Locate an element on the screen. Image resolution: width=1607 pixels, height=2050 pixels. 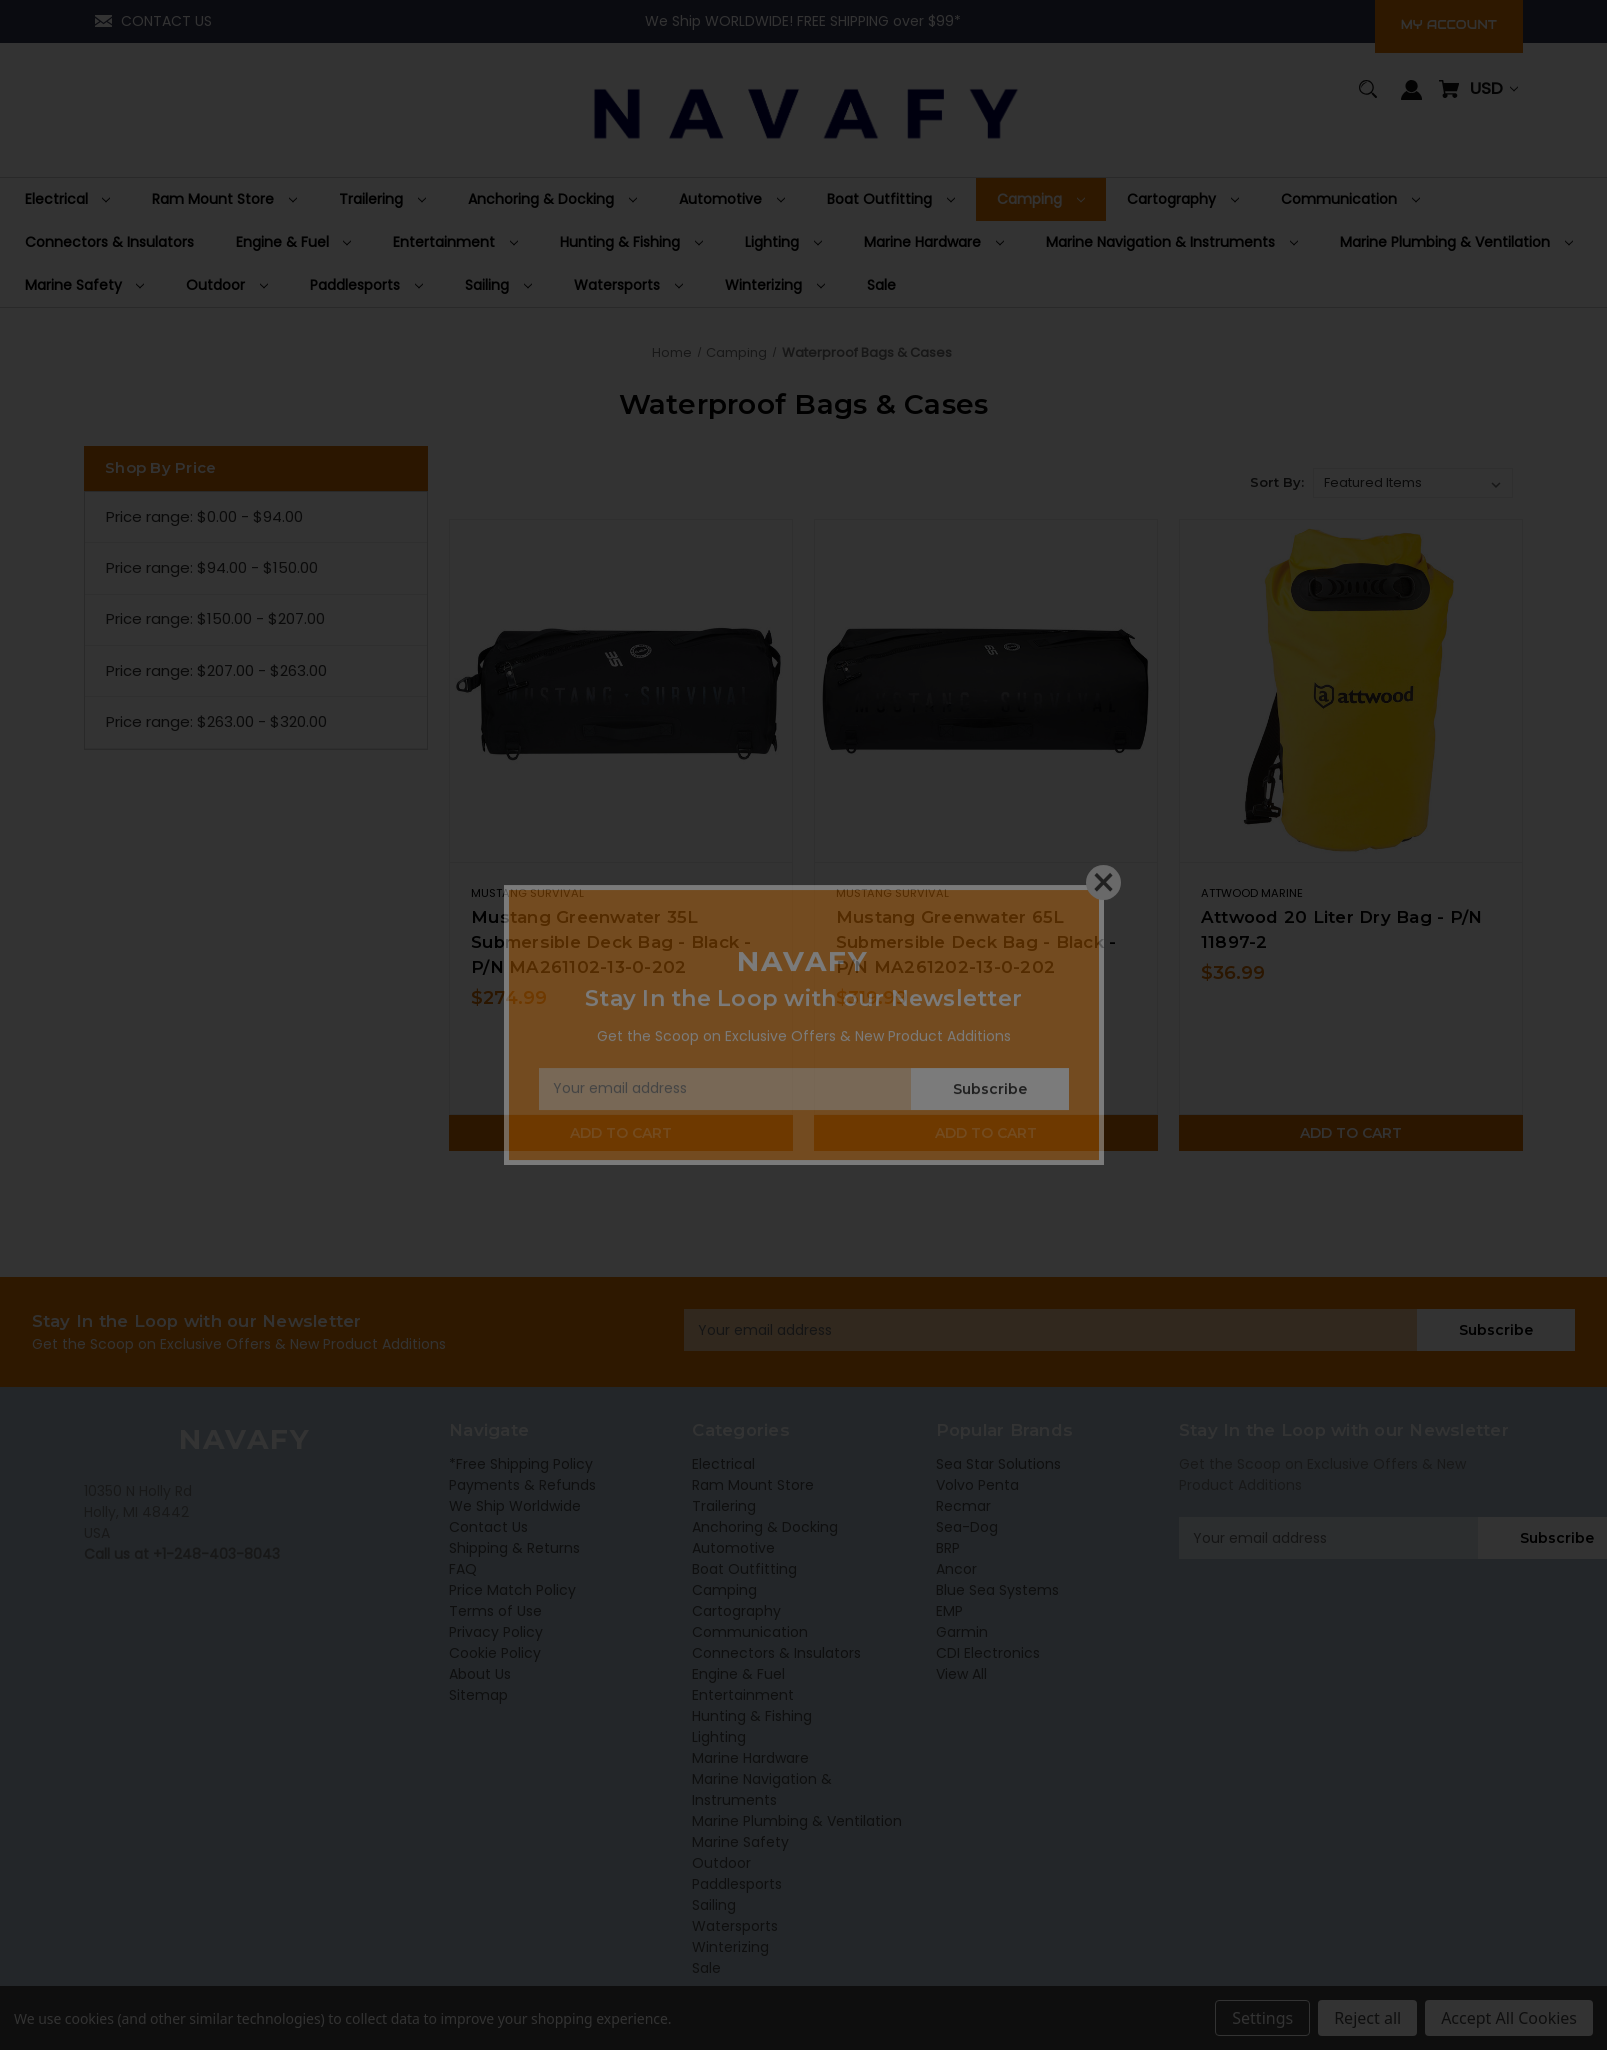
Price range: $263.00 - $320.00 is located at coordinates (216, 721).